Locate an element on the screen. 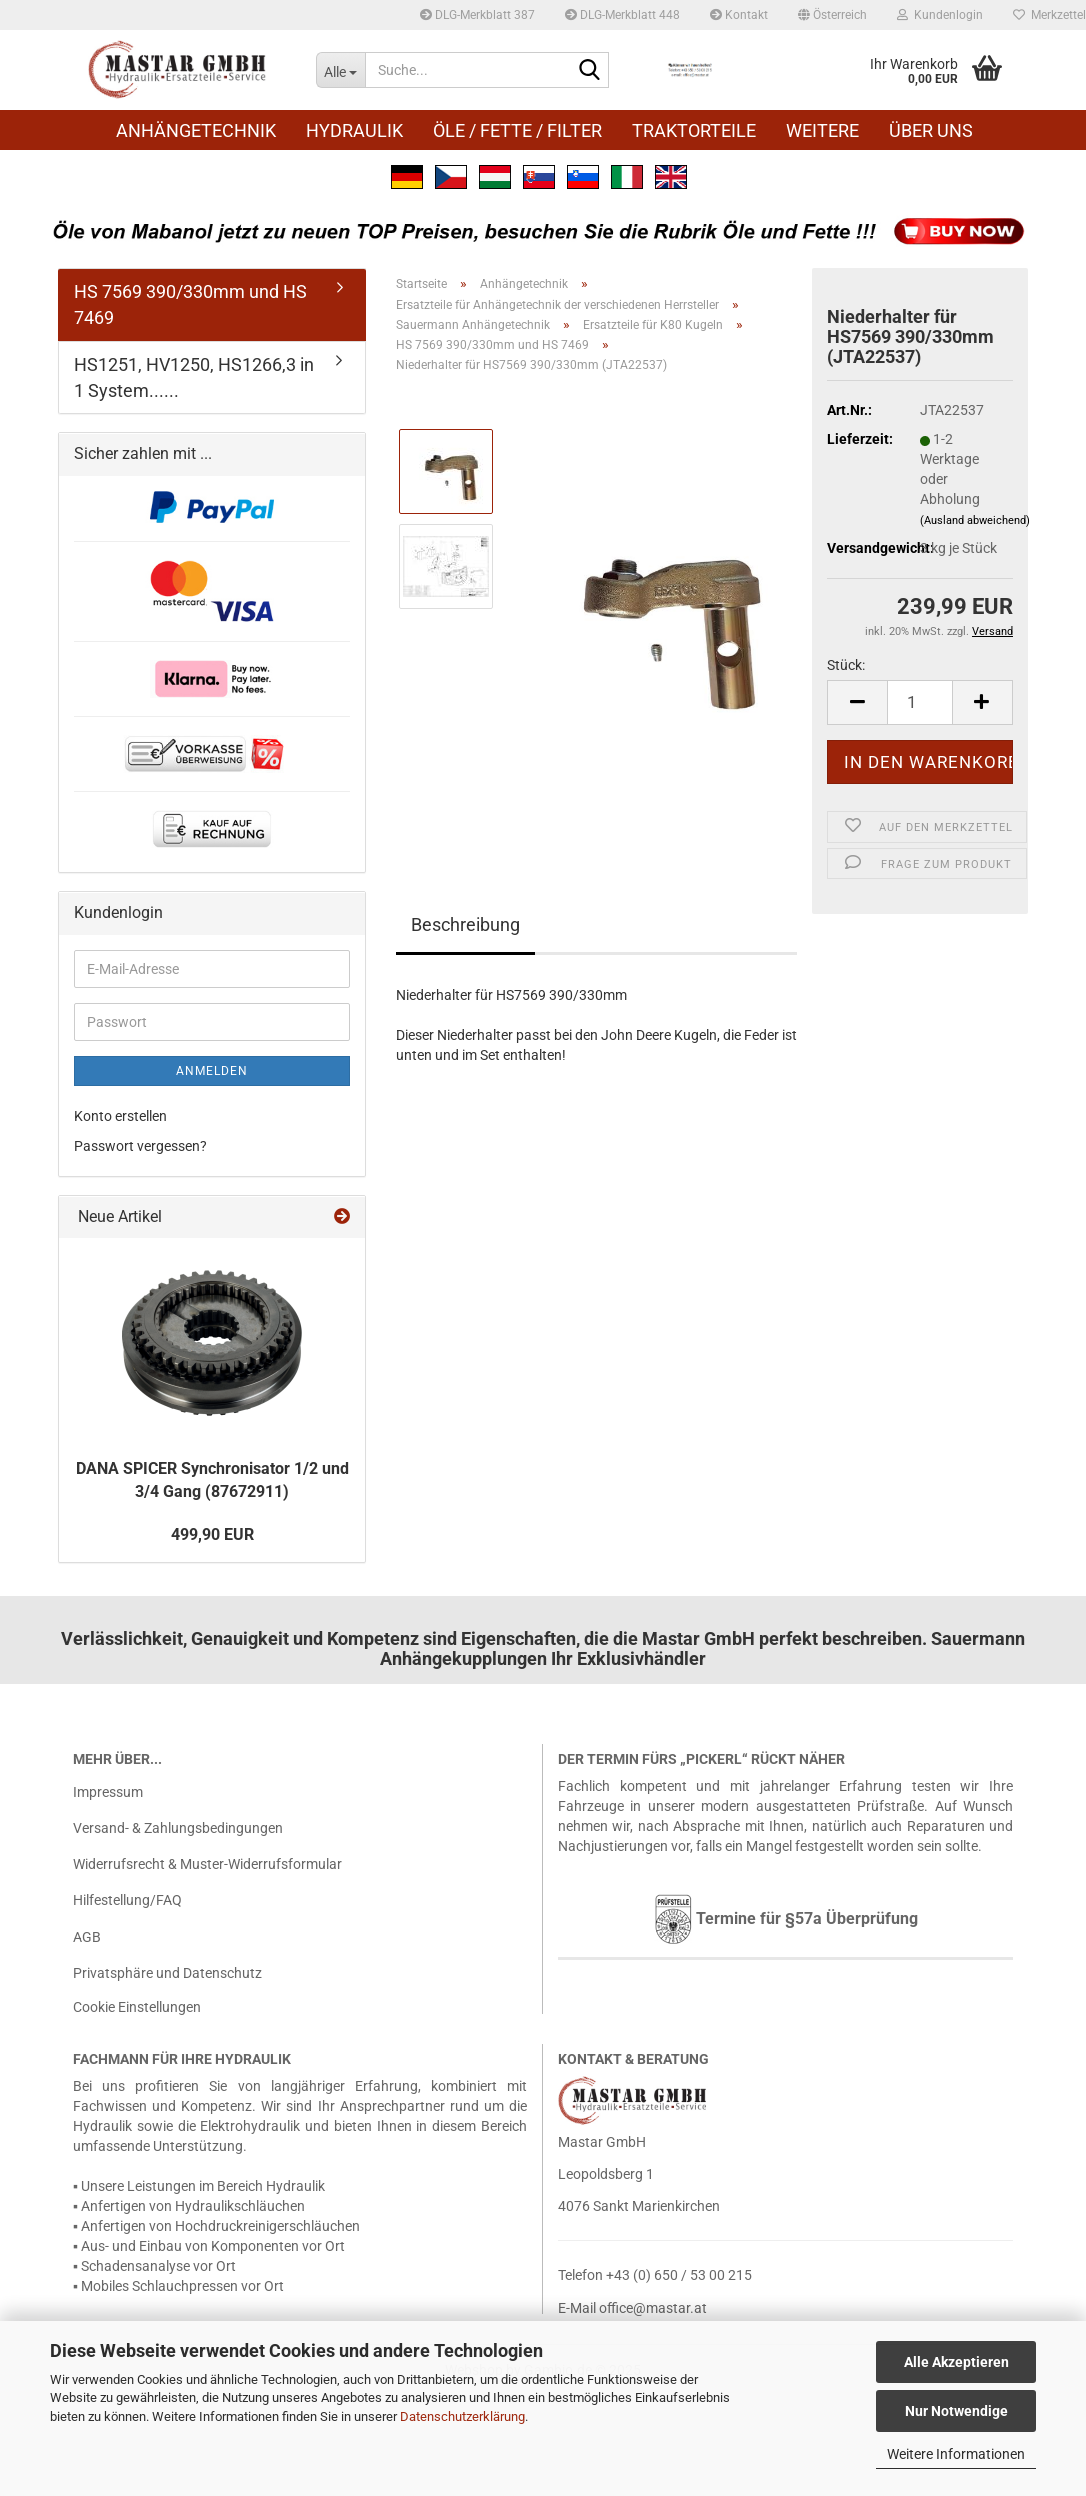 The height and width of the screenshot is (2496, 1086). [Suche...] is located at coordinates (340, 70).